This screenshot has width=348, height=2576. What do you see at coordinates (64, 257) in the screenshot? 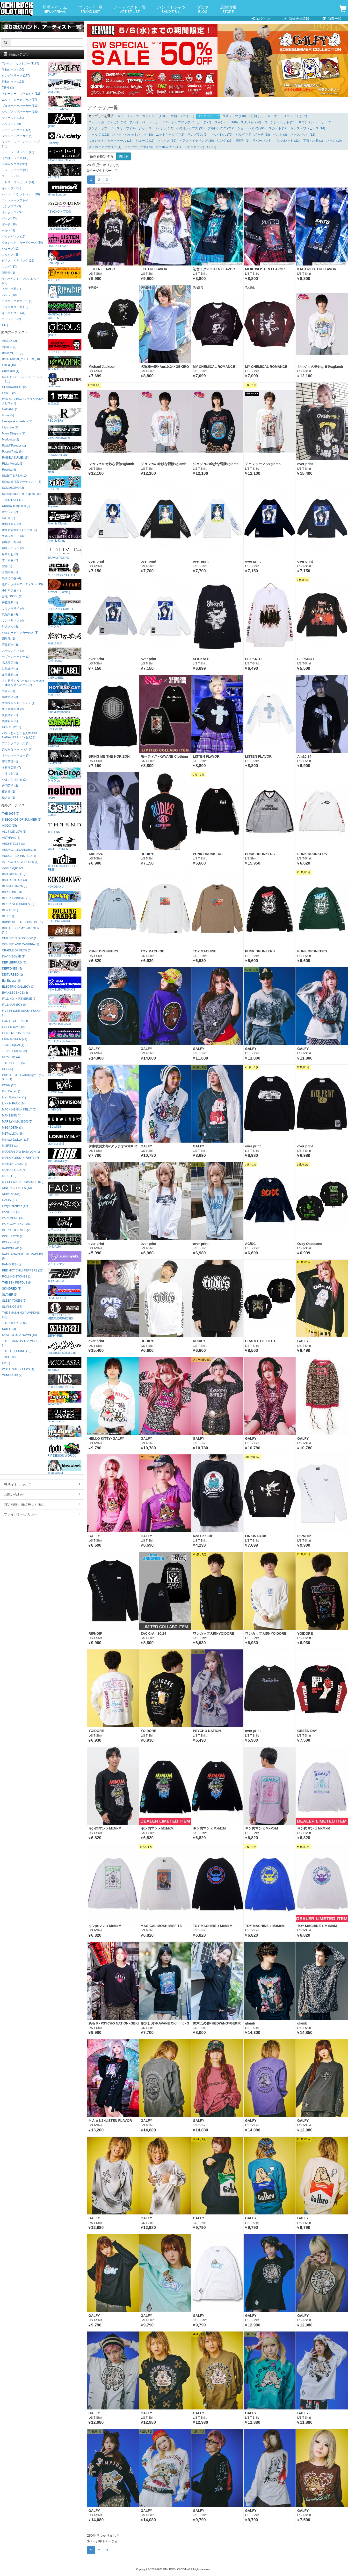
I see `Red Cap Girl` at bounding box center [64, 257].